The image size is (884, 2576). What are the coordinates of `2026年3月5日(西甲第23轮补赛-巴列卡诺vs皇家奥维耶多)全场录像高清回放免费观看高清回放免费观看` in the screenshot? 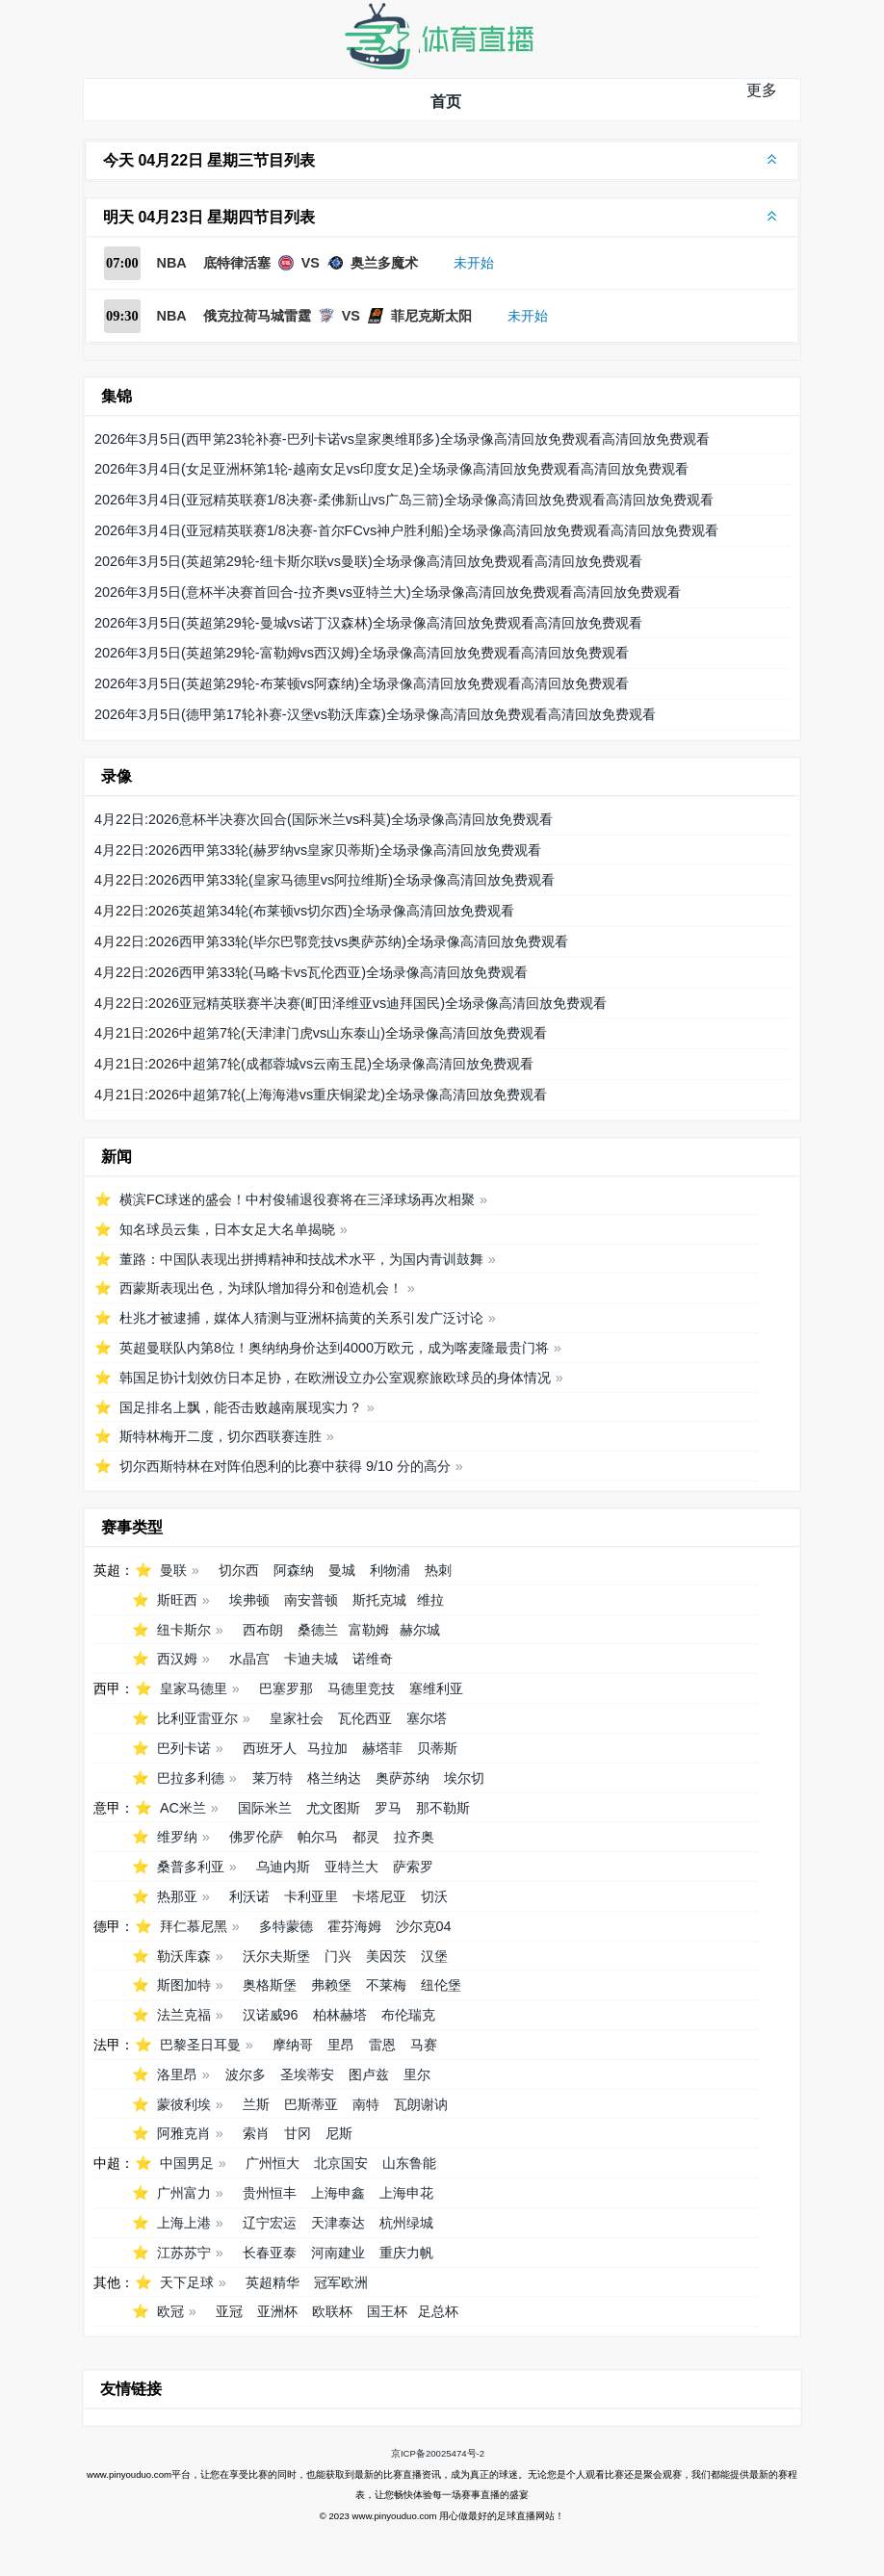 It's located at (402, 439).